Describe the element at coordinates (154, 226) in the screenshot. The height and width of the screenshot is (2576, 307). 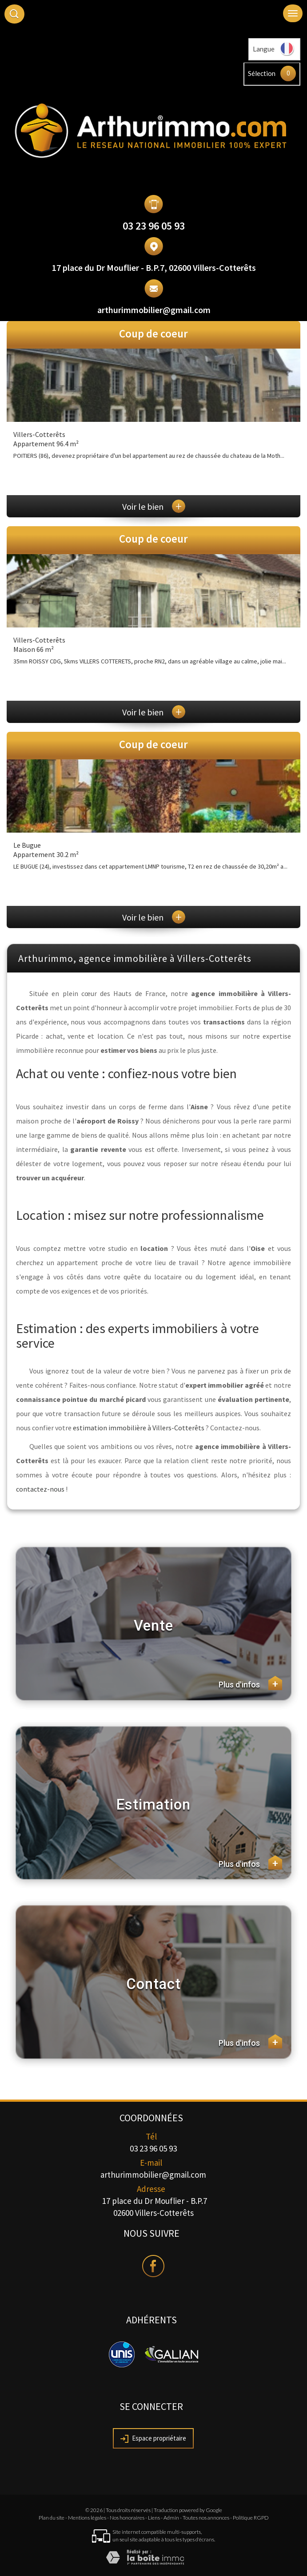
I see `03 23 96 05 93` at that location.